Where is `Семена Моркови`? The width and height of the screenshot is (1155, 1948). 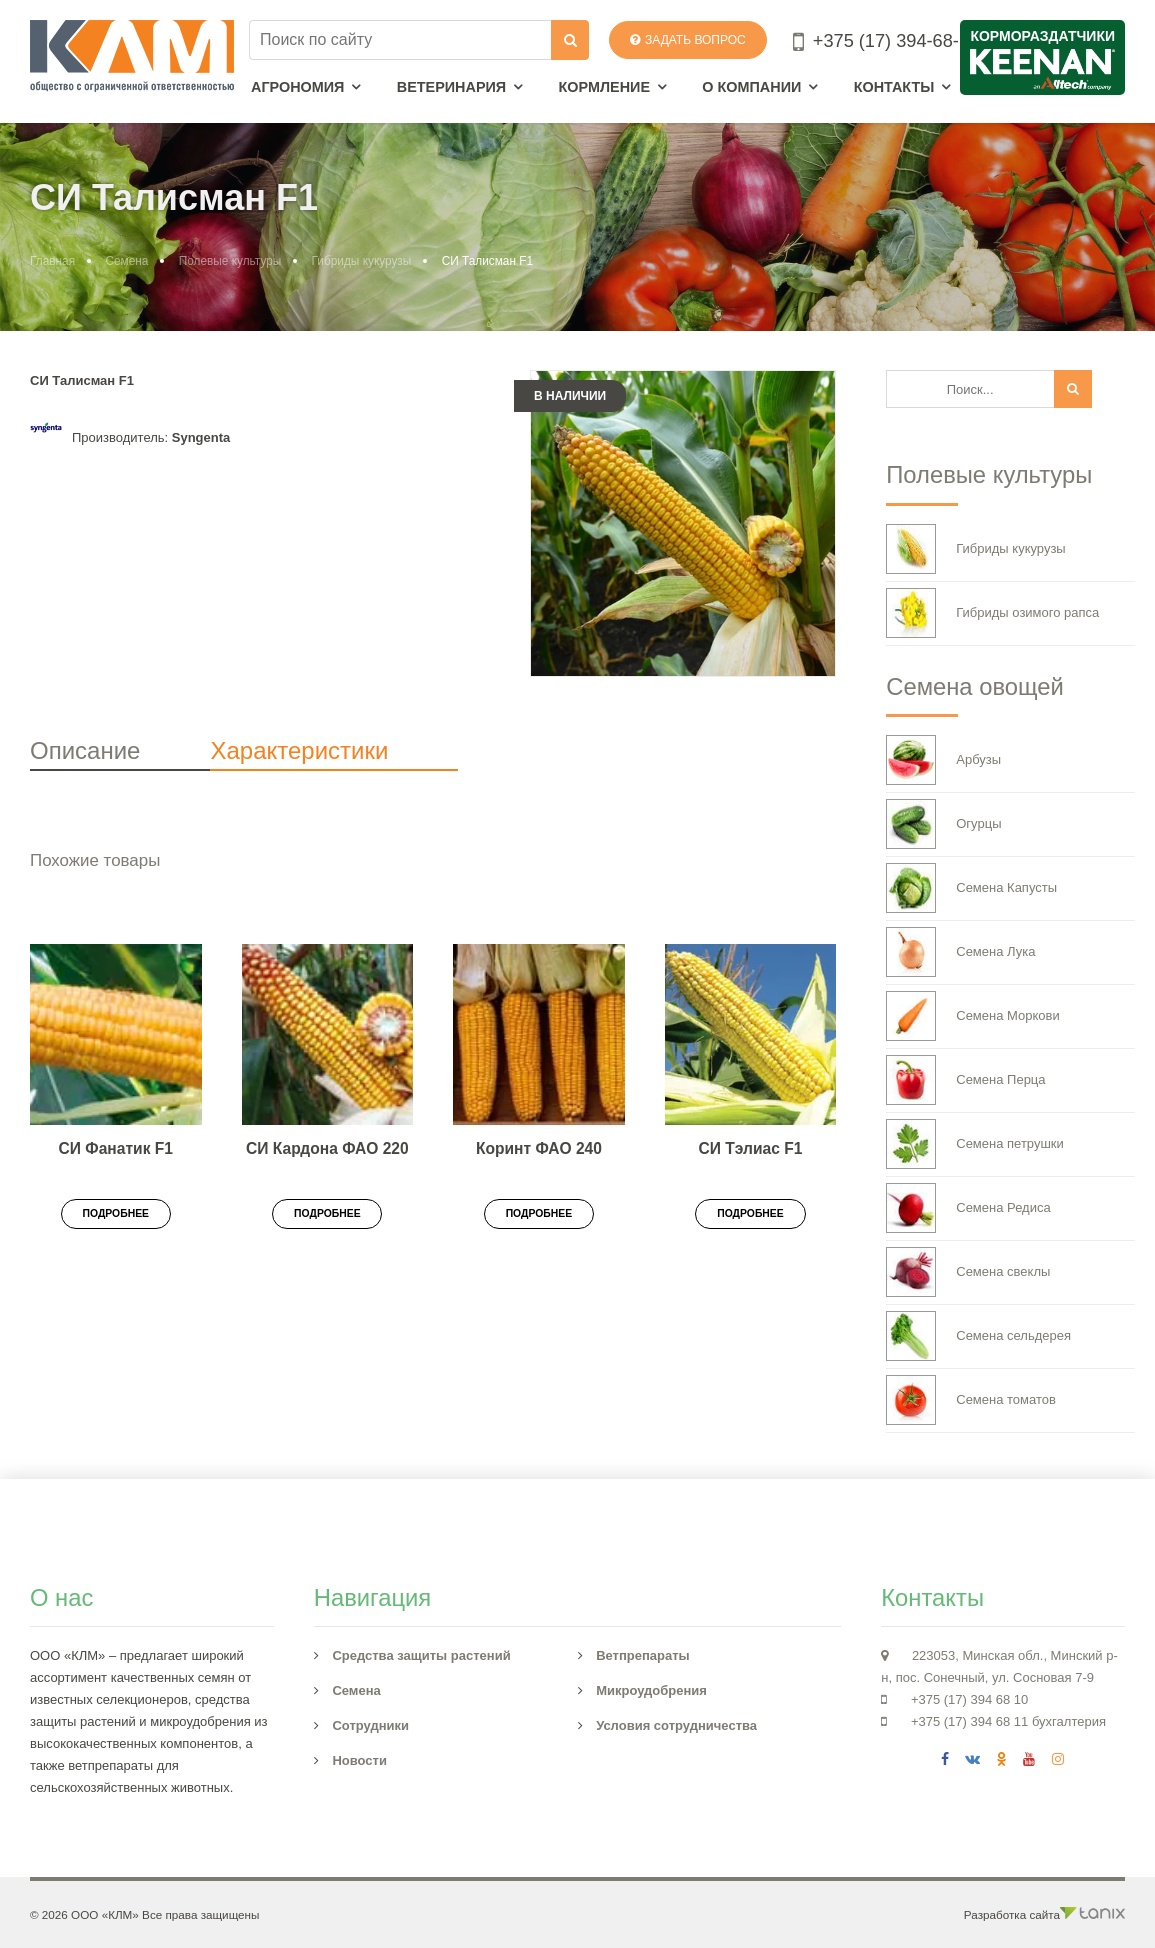
Семена Моркови is located at coordinates (972, 1016).